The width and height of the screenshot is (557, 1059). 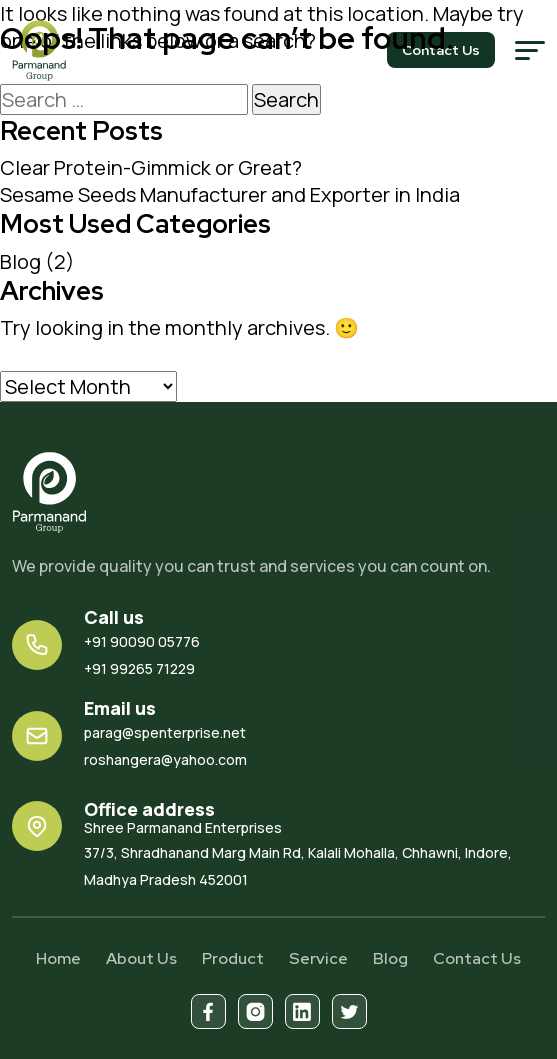 What do you see at coordinates (318, 958) in the screenshot?
I see `Service` at bounding box center [318, 958].